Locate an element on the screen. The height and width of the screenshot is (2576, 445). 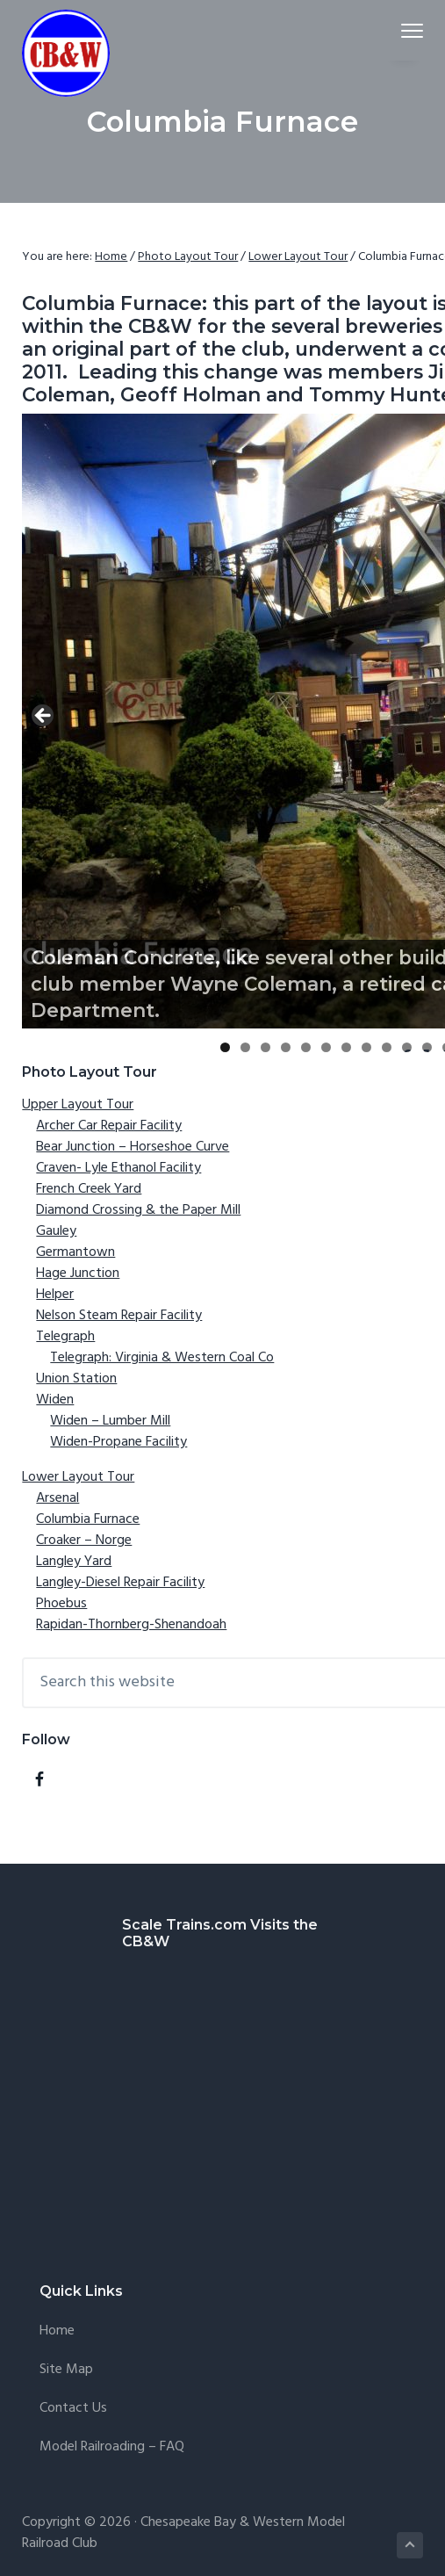
4 [tab] is located at coordinates (286, 1047).